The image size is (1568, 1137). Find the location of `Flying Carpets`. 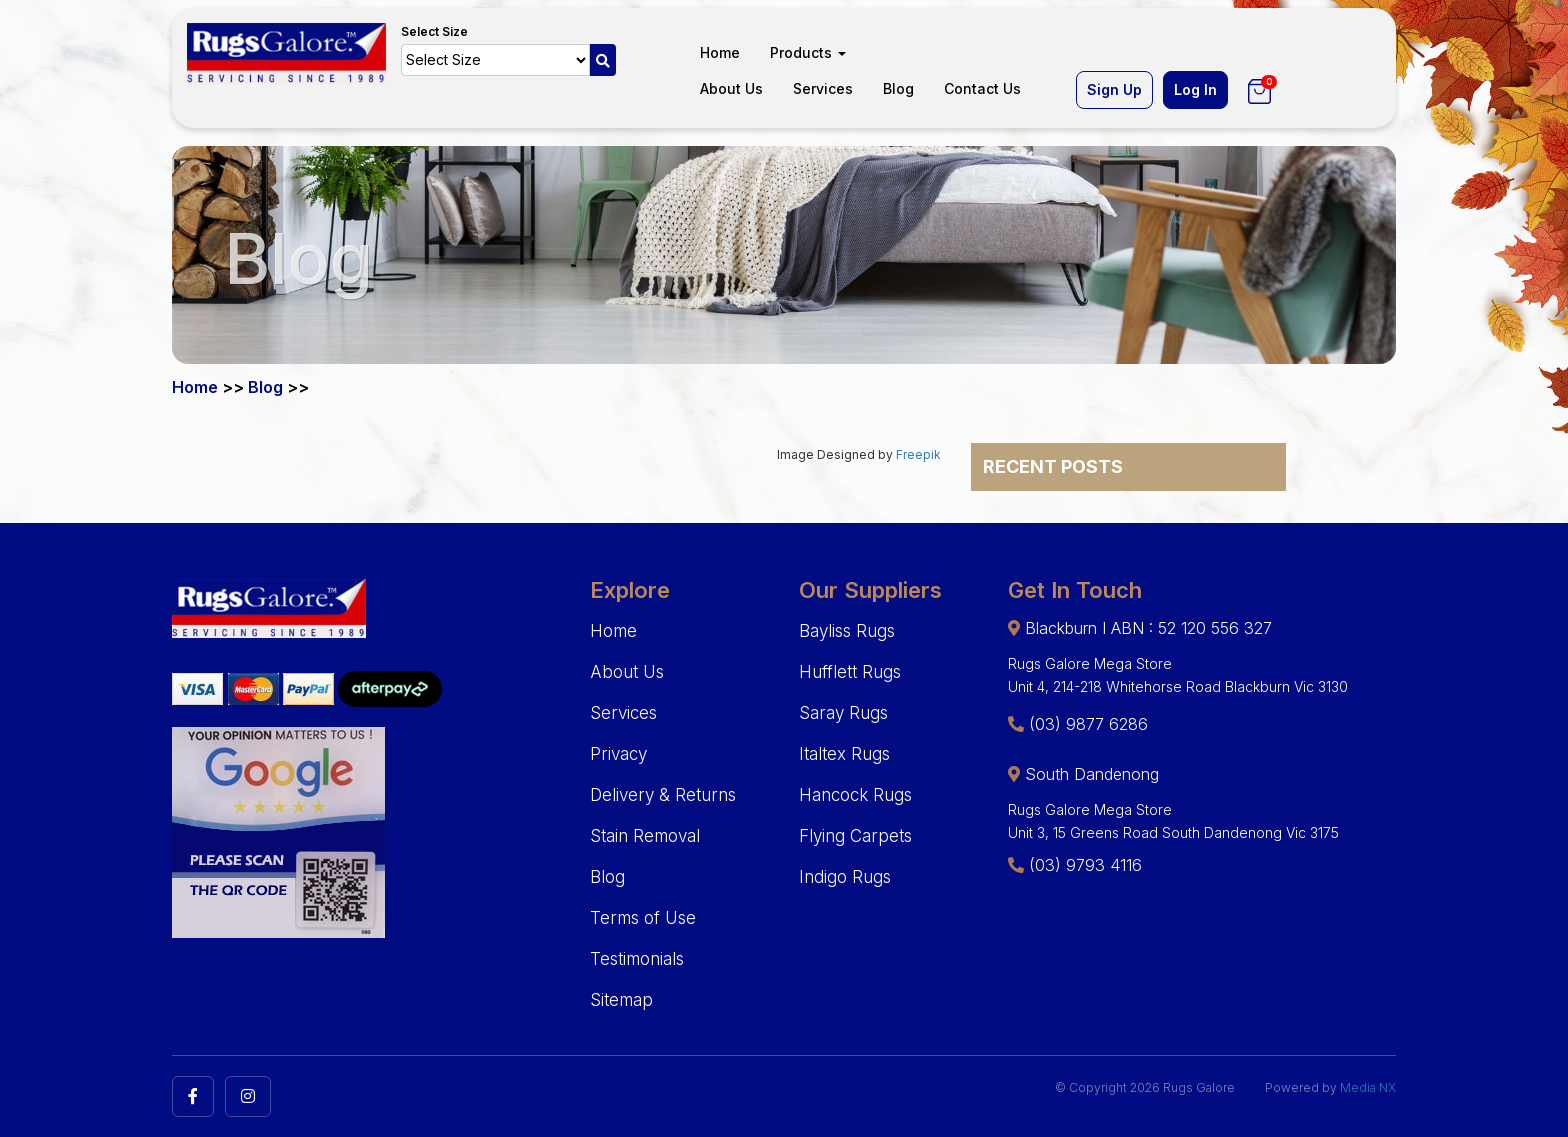

Flying Carpets is located at coordinates (855, 836).